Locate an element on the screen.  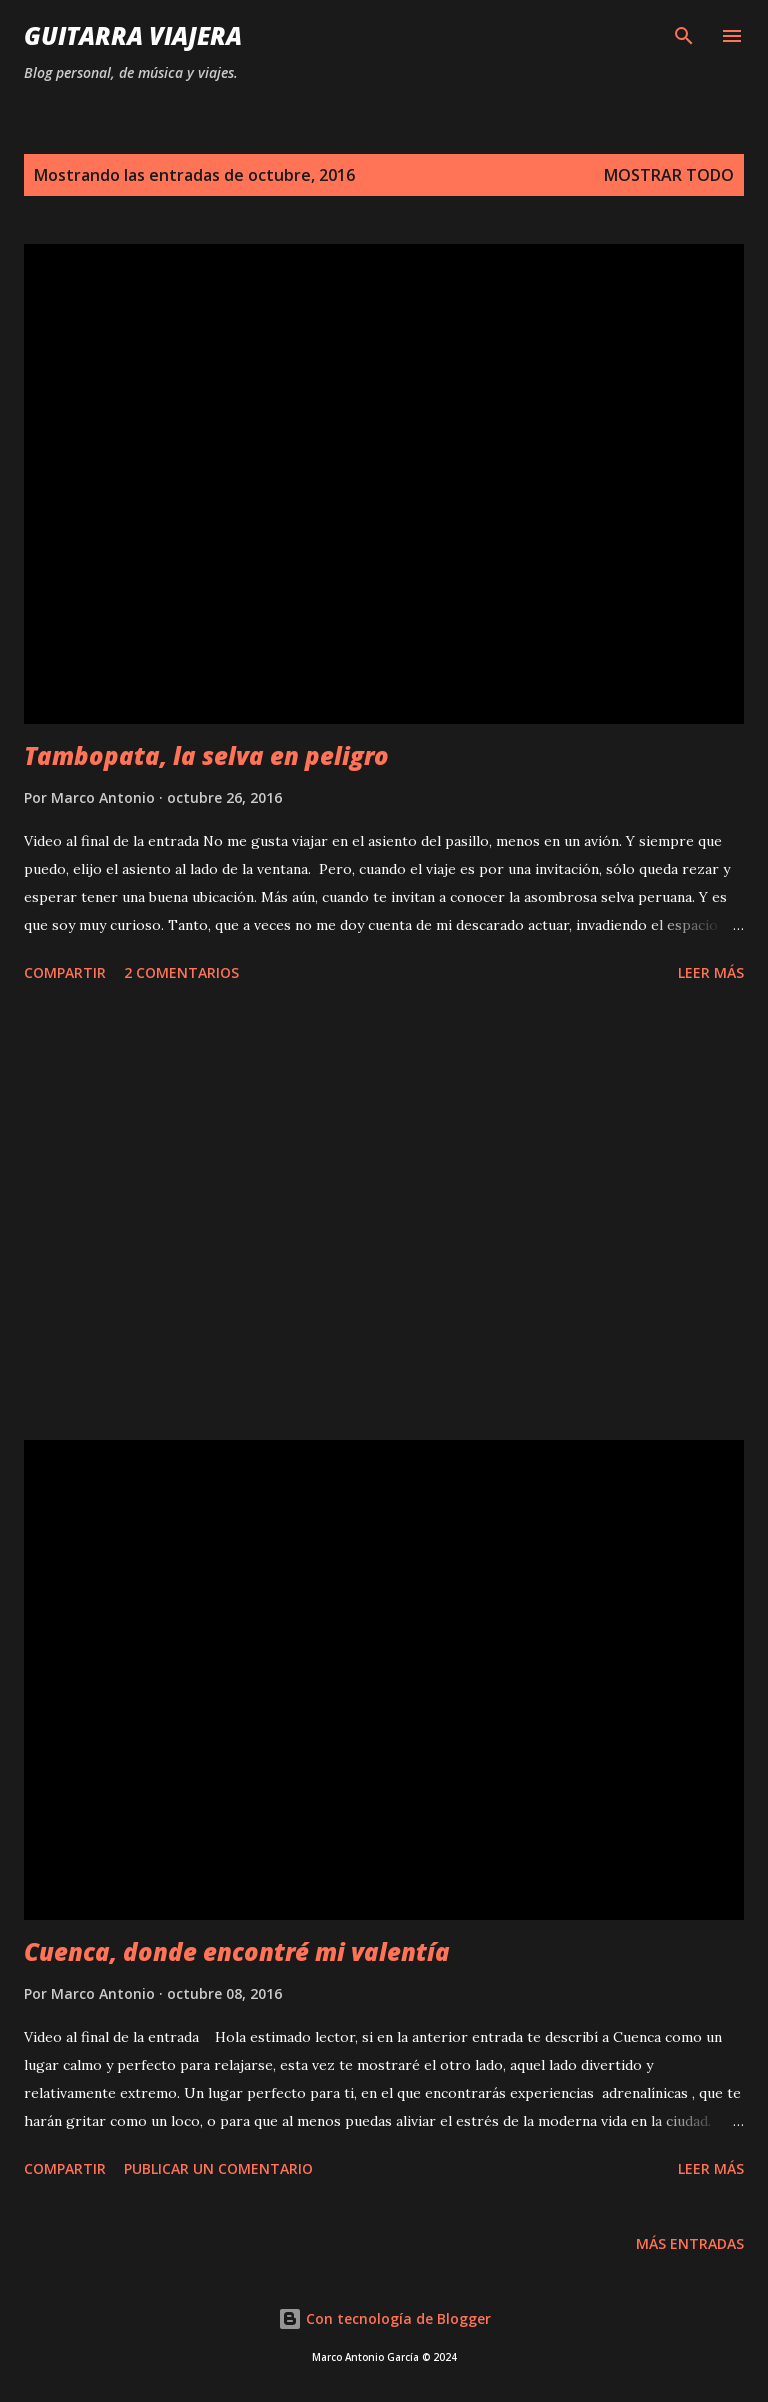
Tambopata, la selva en peligro is located at coordinates (206, 755).